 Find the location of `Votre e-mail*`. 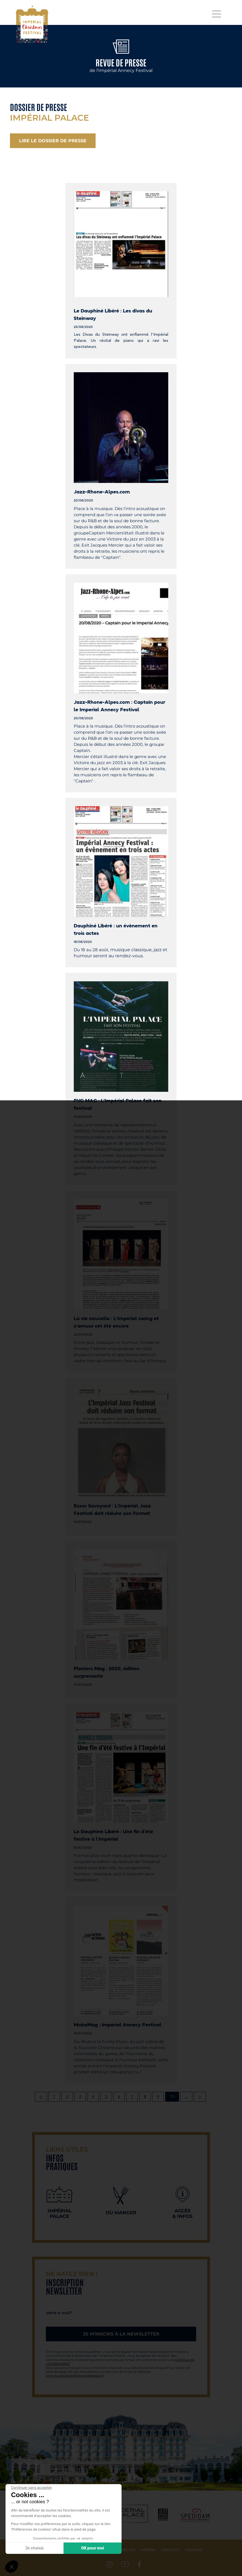

Votre e-mail* is located at coordinates (59, 2313).